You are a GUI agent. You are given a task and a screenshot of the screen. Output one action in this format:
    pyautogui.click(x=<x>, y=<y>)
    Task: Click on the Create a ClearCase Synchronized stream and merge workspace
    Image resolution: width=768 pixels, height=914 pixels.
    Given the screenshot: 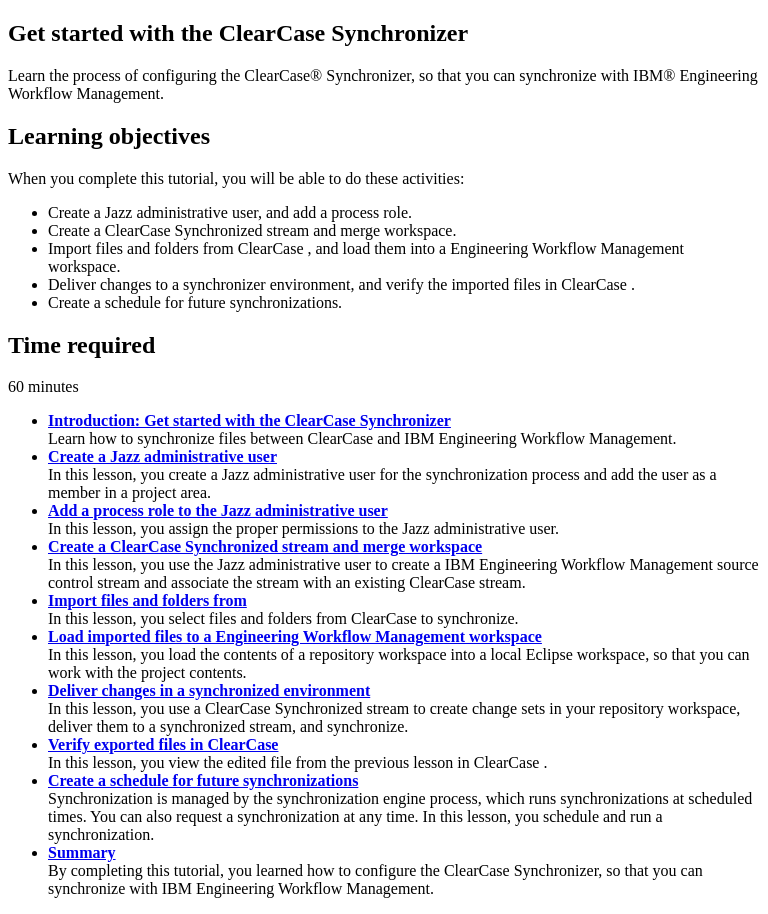 What is the action you would take?
    pyautogui.click(x=265, y=546)
    